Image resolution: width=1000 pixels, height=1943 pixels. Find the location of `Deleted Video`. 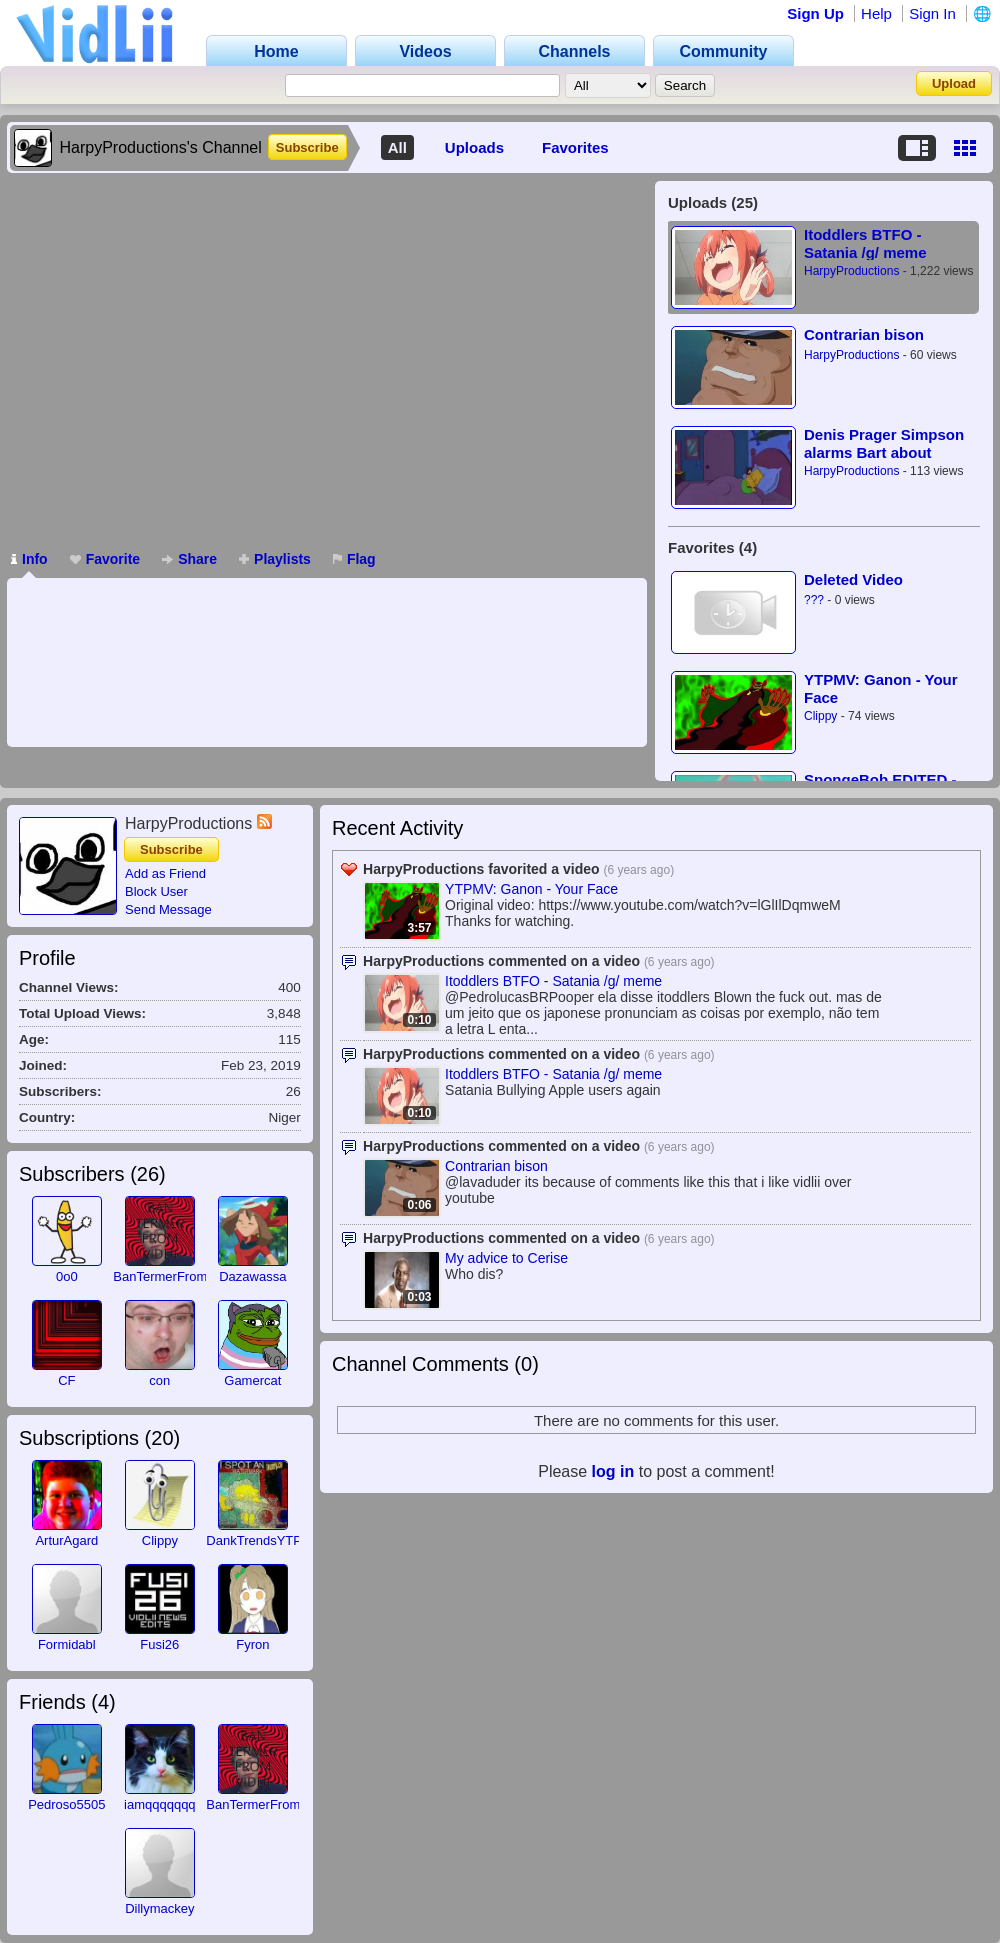

Deleted Video is located at coordinates (853, 579).